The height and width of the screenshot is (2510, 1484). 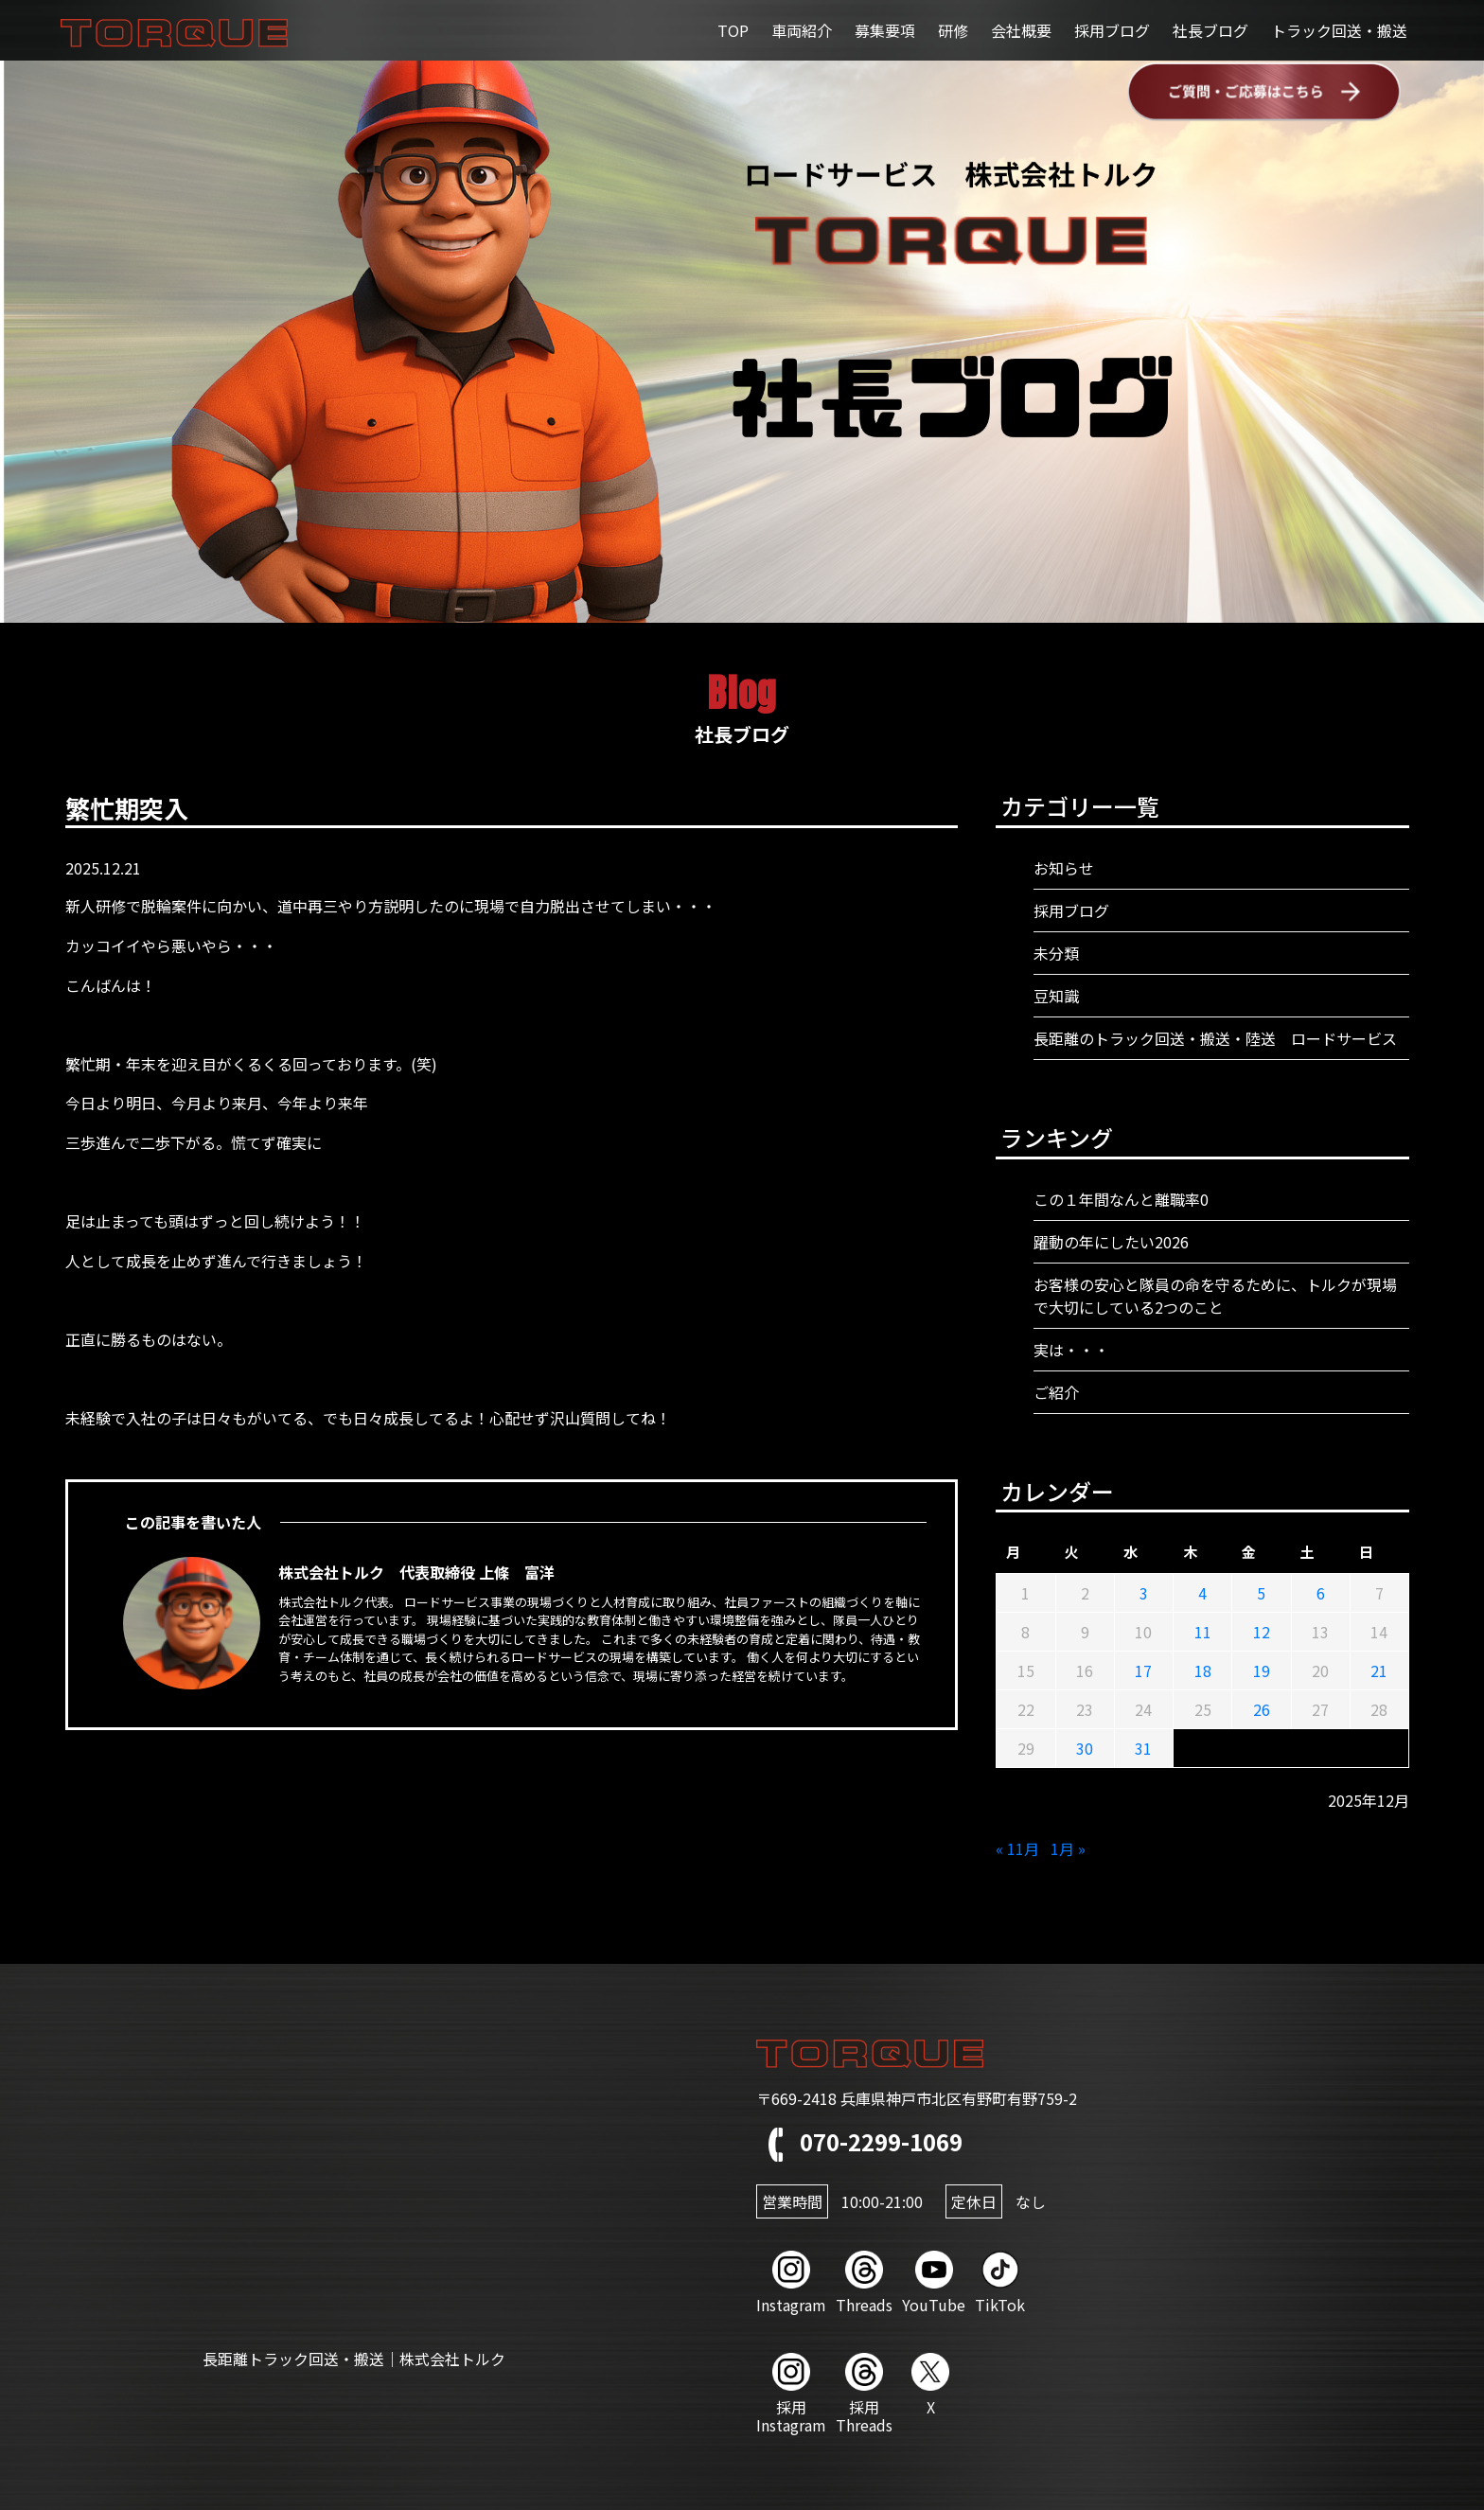 What do you see at coordinates (1215, 1038) in the screenshot?
I see `長距離のトラック回送・搬送・陸送 ロードサービス` at bounding box center [1215, 1038].